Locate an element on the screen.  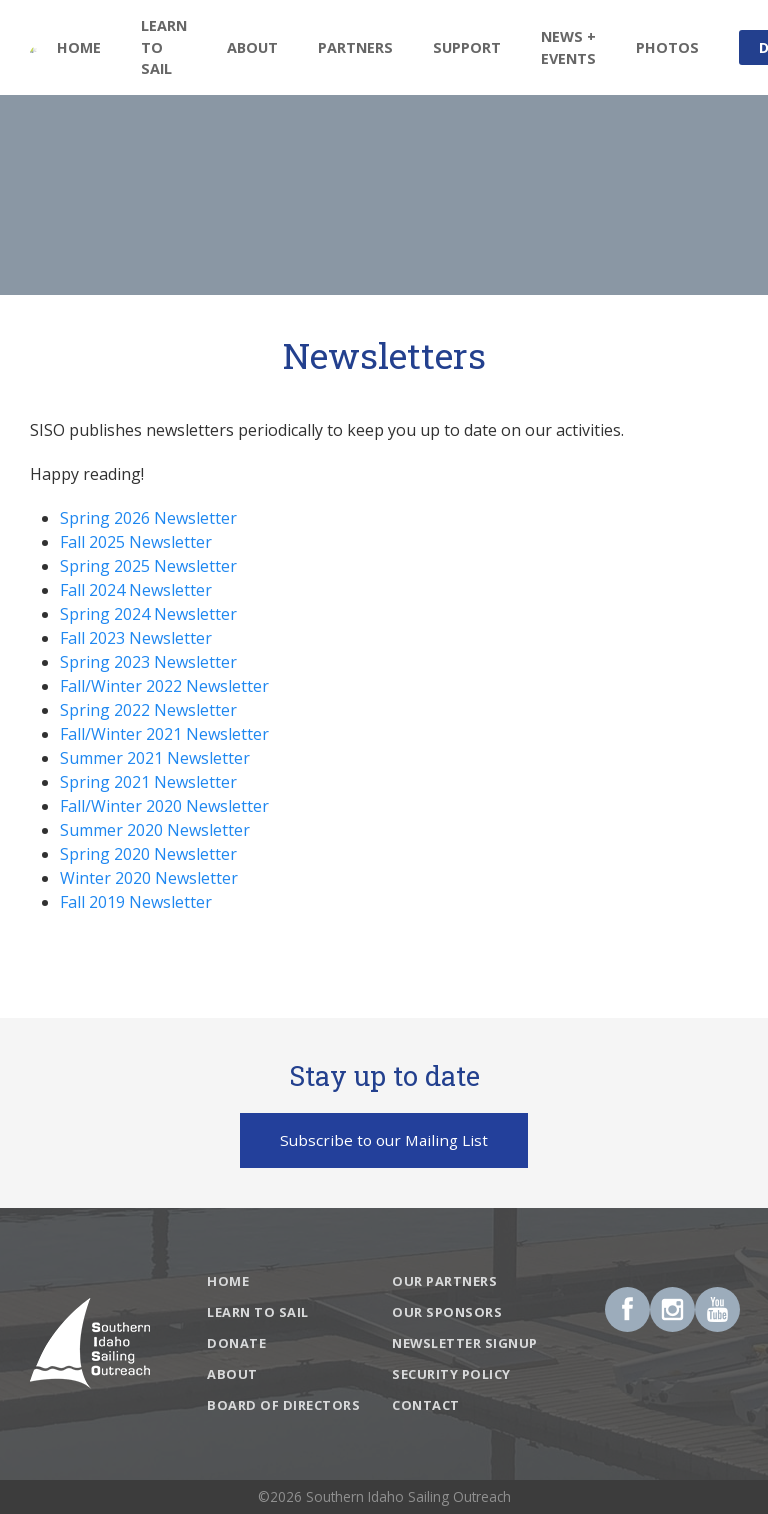
Spring 2022 Newsletter is located at coordinates (148, 710).